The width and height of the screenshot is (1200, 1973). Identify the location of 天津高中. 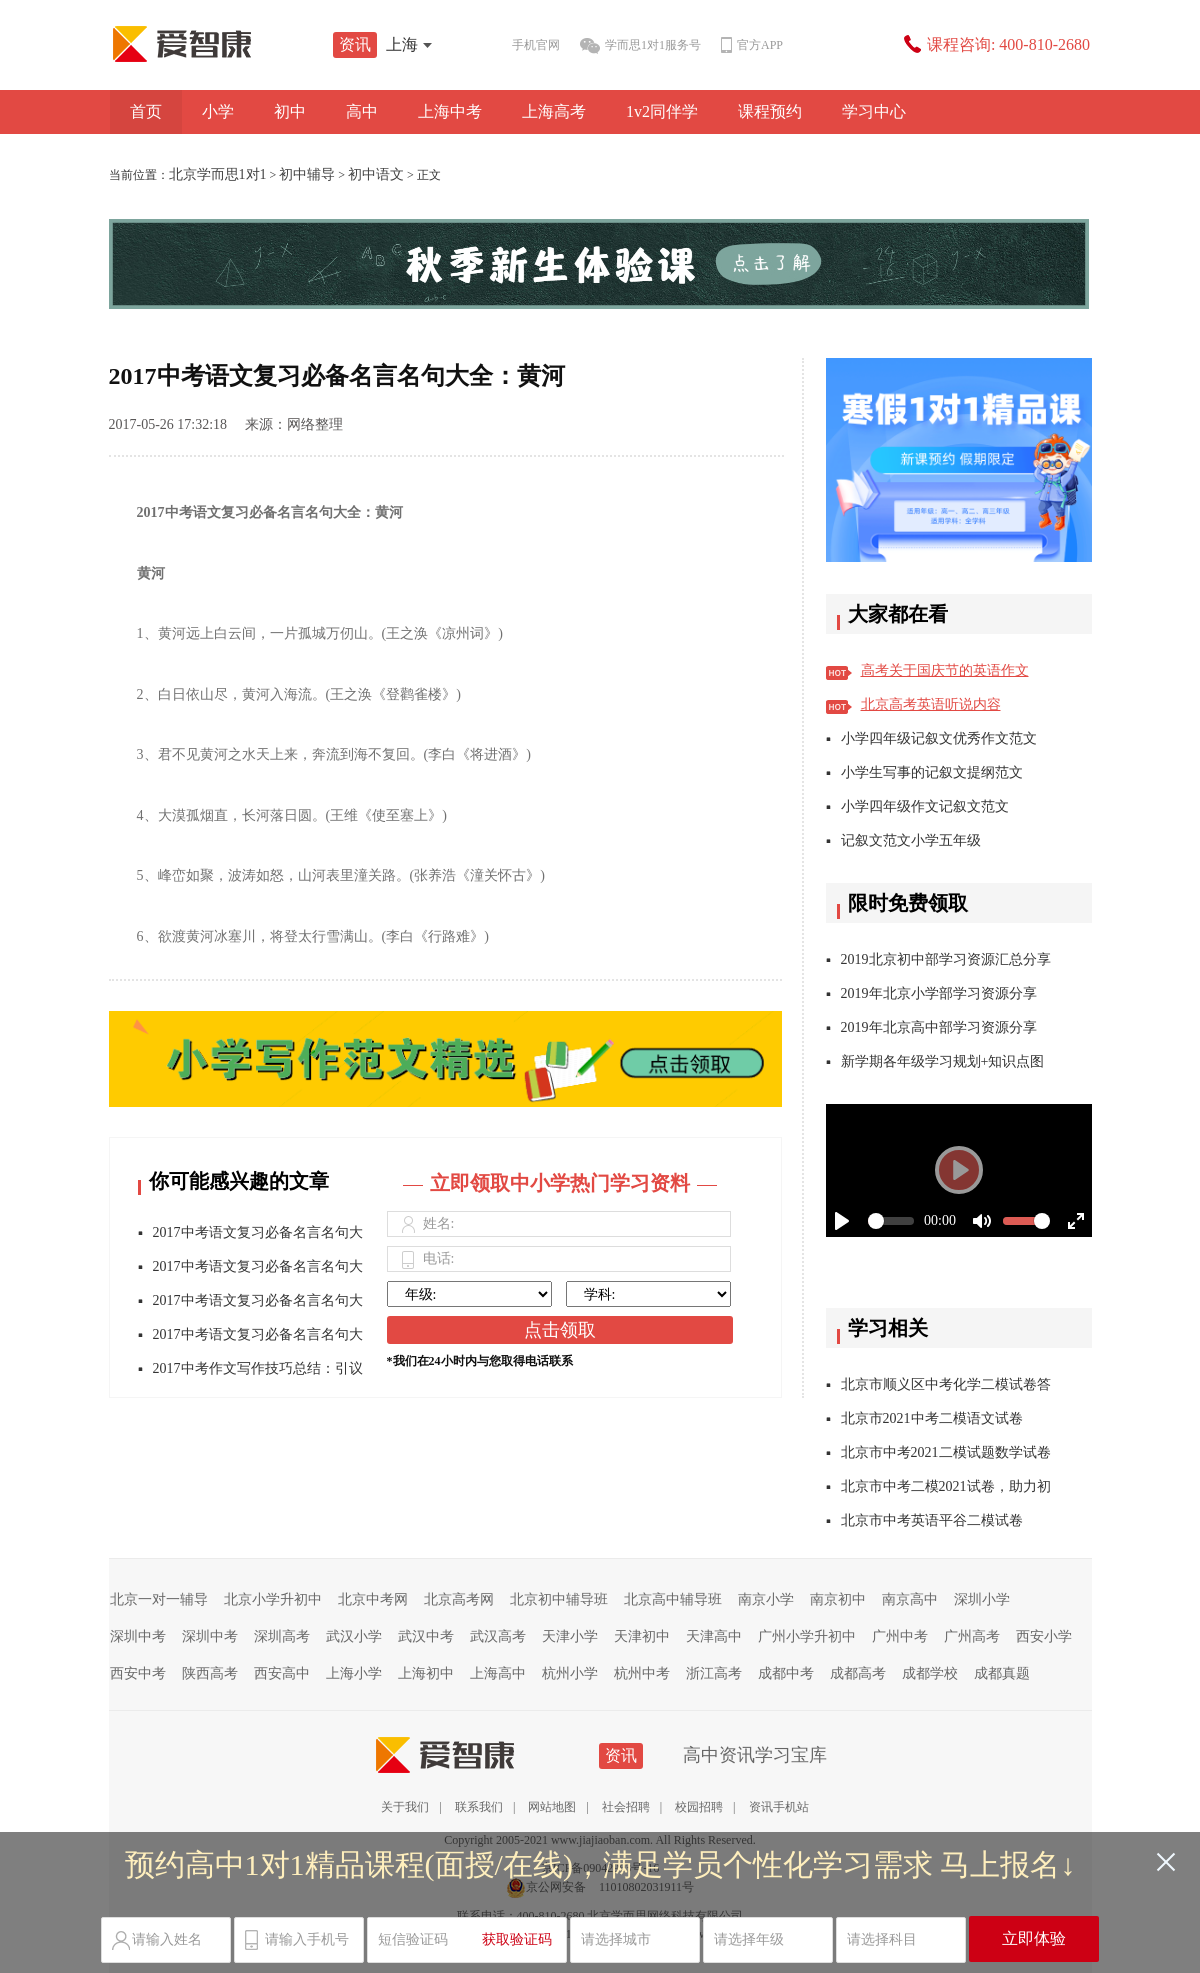
(714, 1636).